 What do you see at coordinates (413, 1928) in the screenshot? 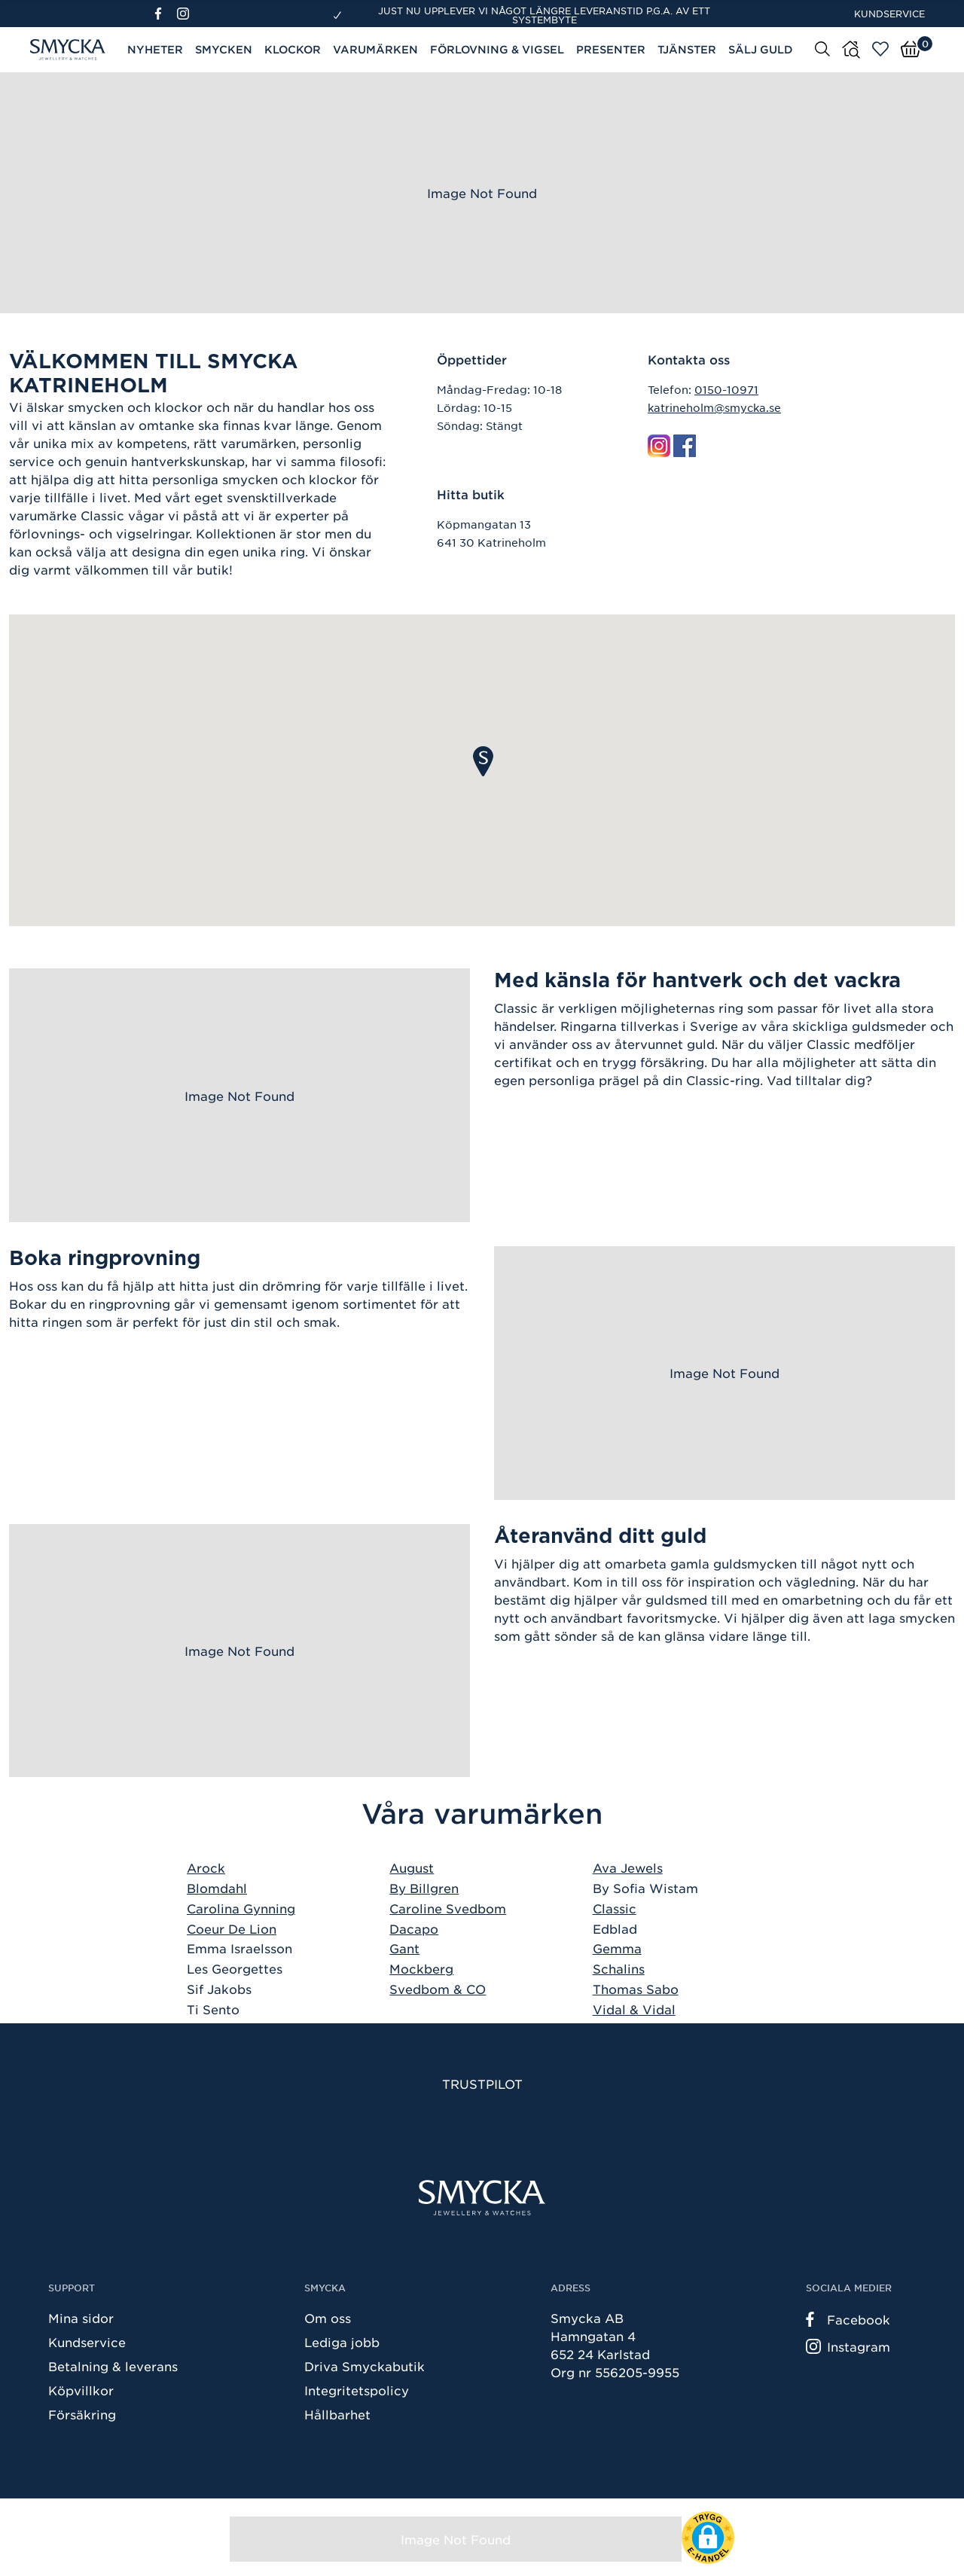
I see `Dacapo` at bounding box center [413, 1928].